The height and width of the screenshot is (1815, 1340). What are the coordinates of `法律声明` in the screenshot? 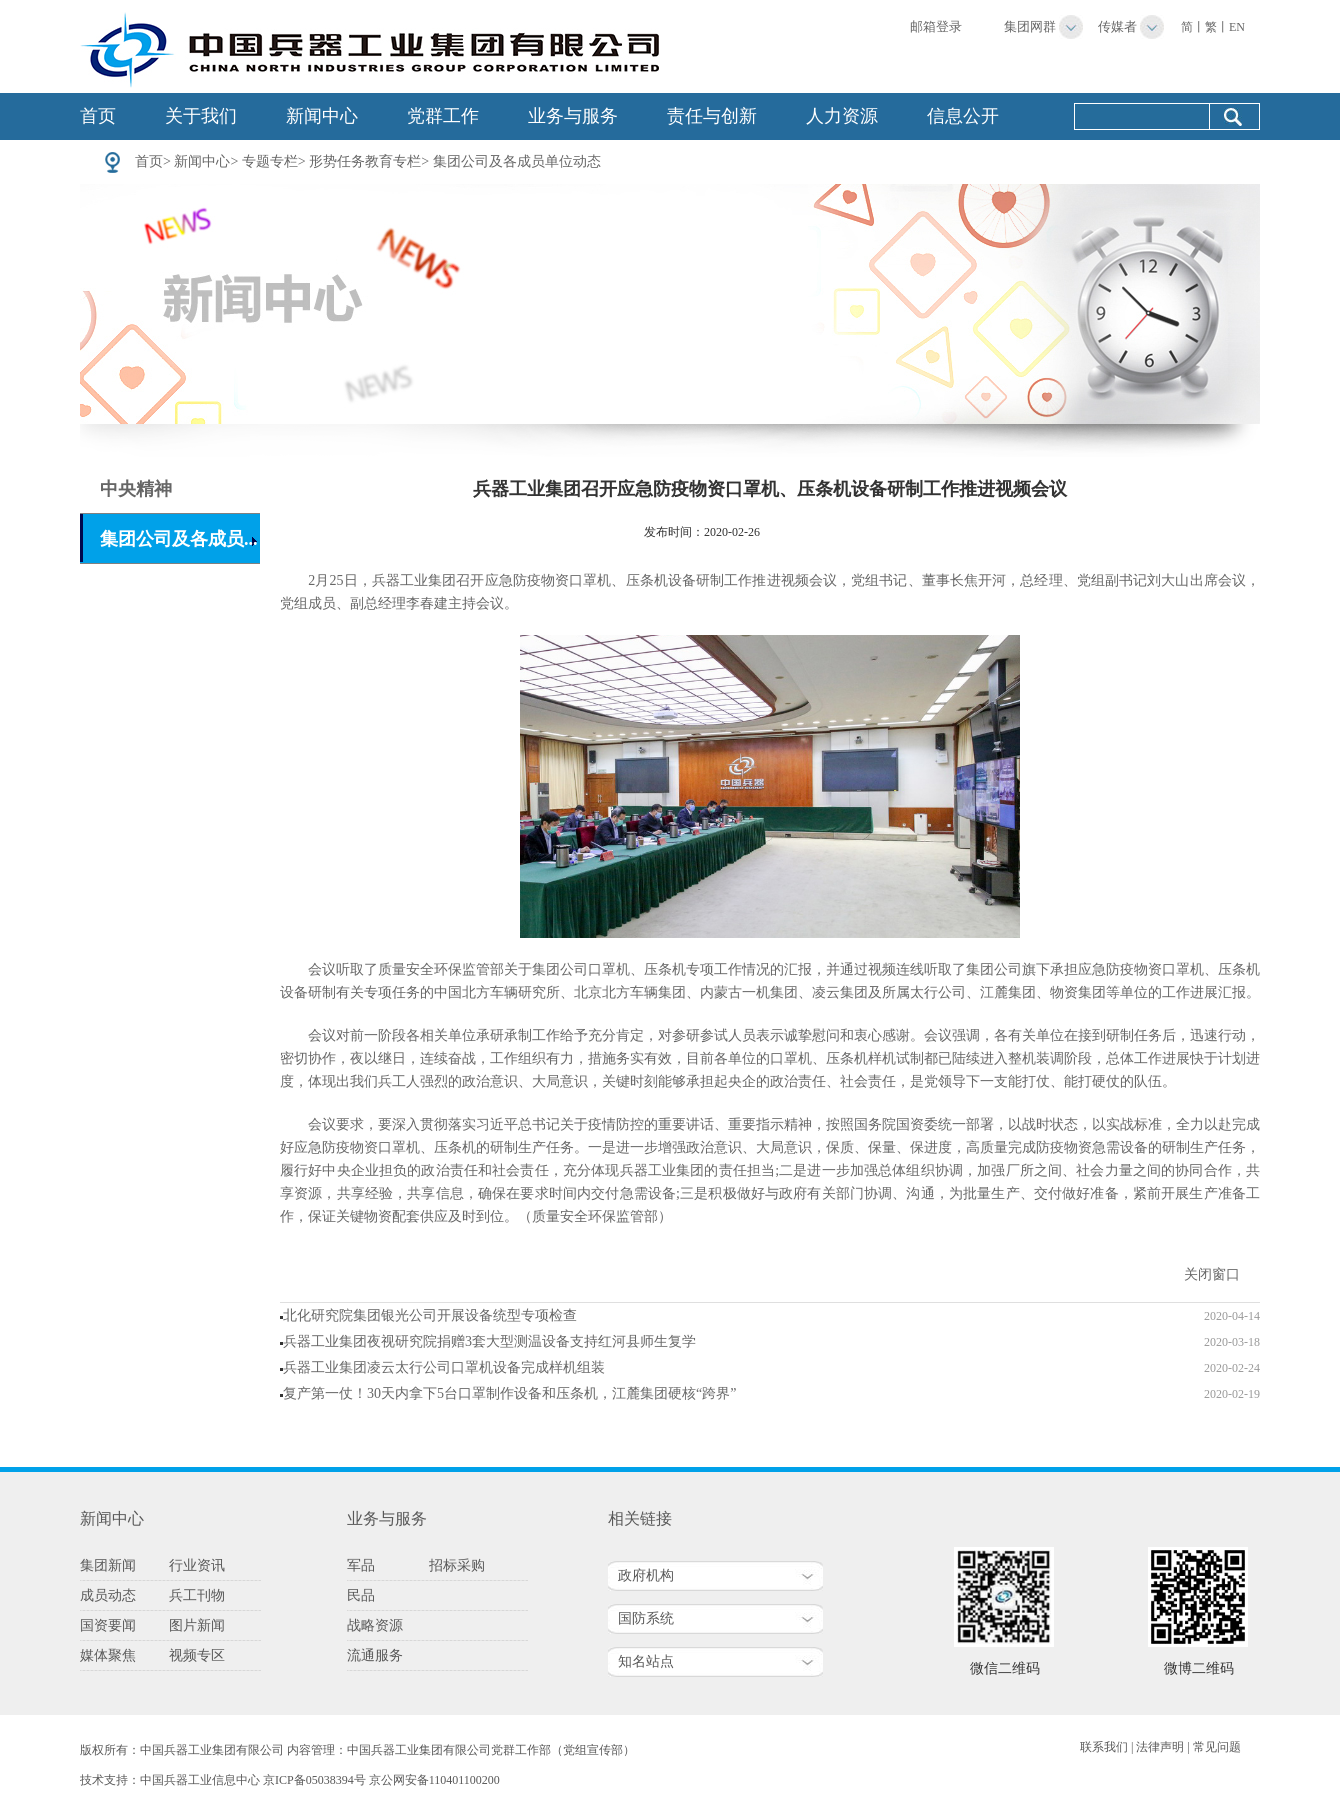 It's located at (1160, 1747).